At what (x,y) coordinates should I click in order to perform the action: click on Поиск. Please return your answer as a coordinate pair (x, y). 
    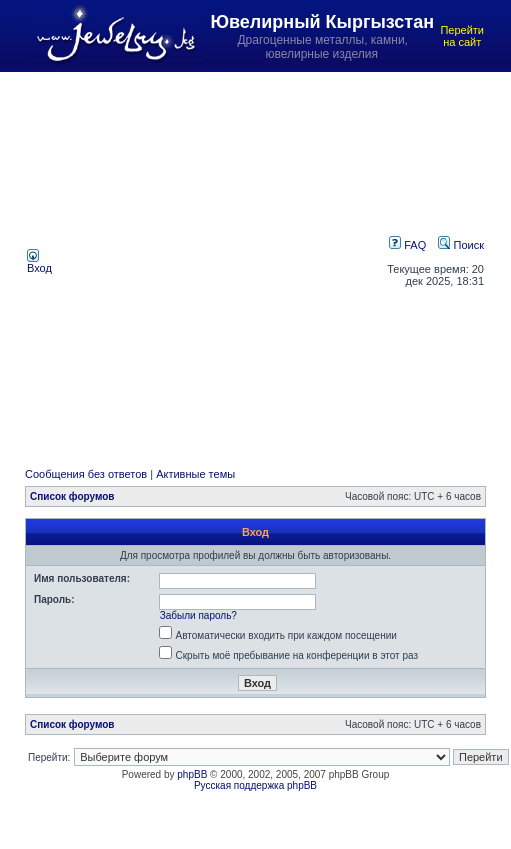
    Looking at the image, I should click on (461, 245).